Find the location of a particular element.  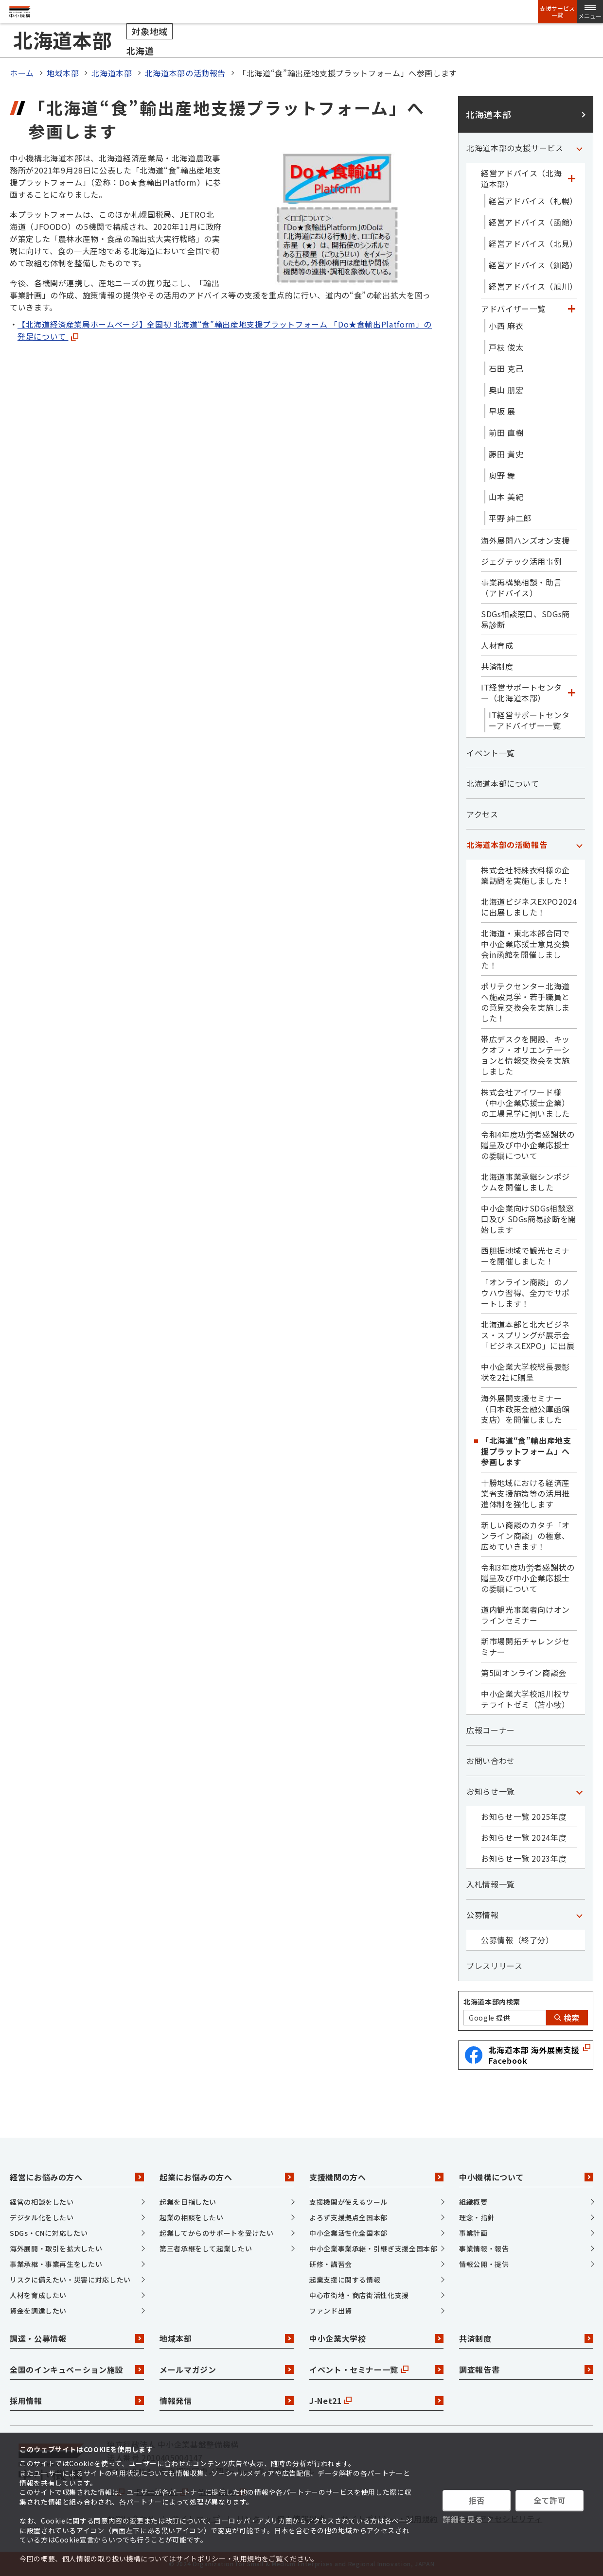

調達・公募情報 is located at coordinates (77, 2338).